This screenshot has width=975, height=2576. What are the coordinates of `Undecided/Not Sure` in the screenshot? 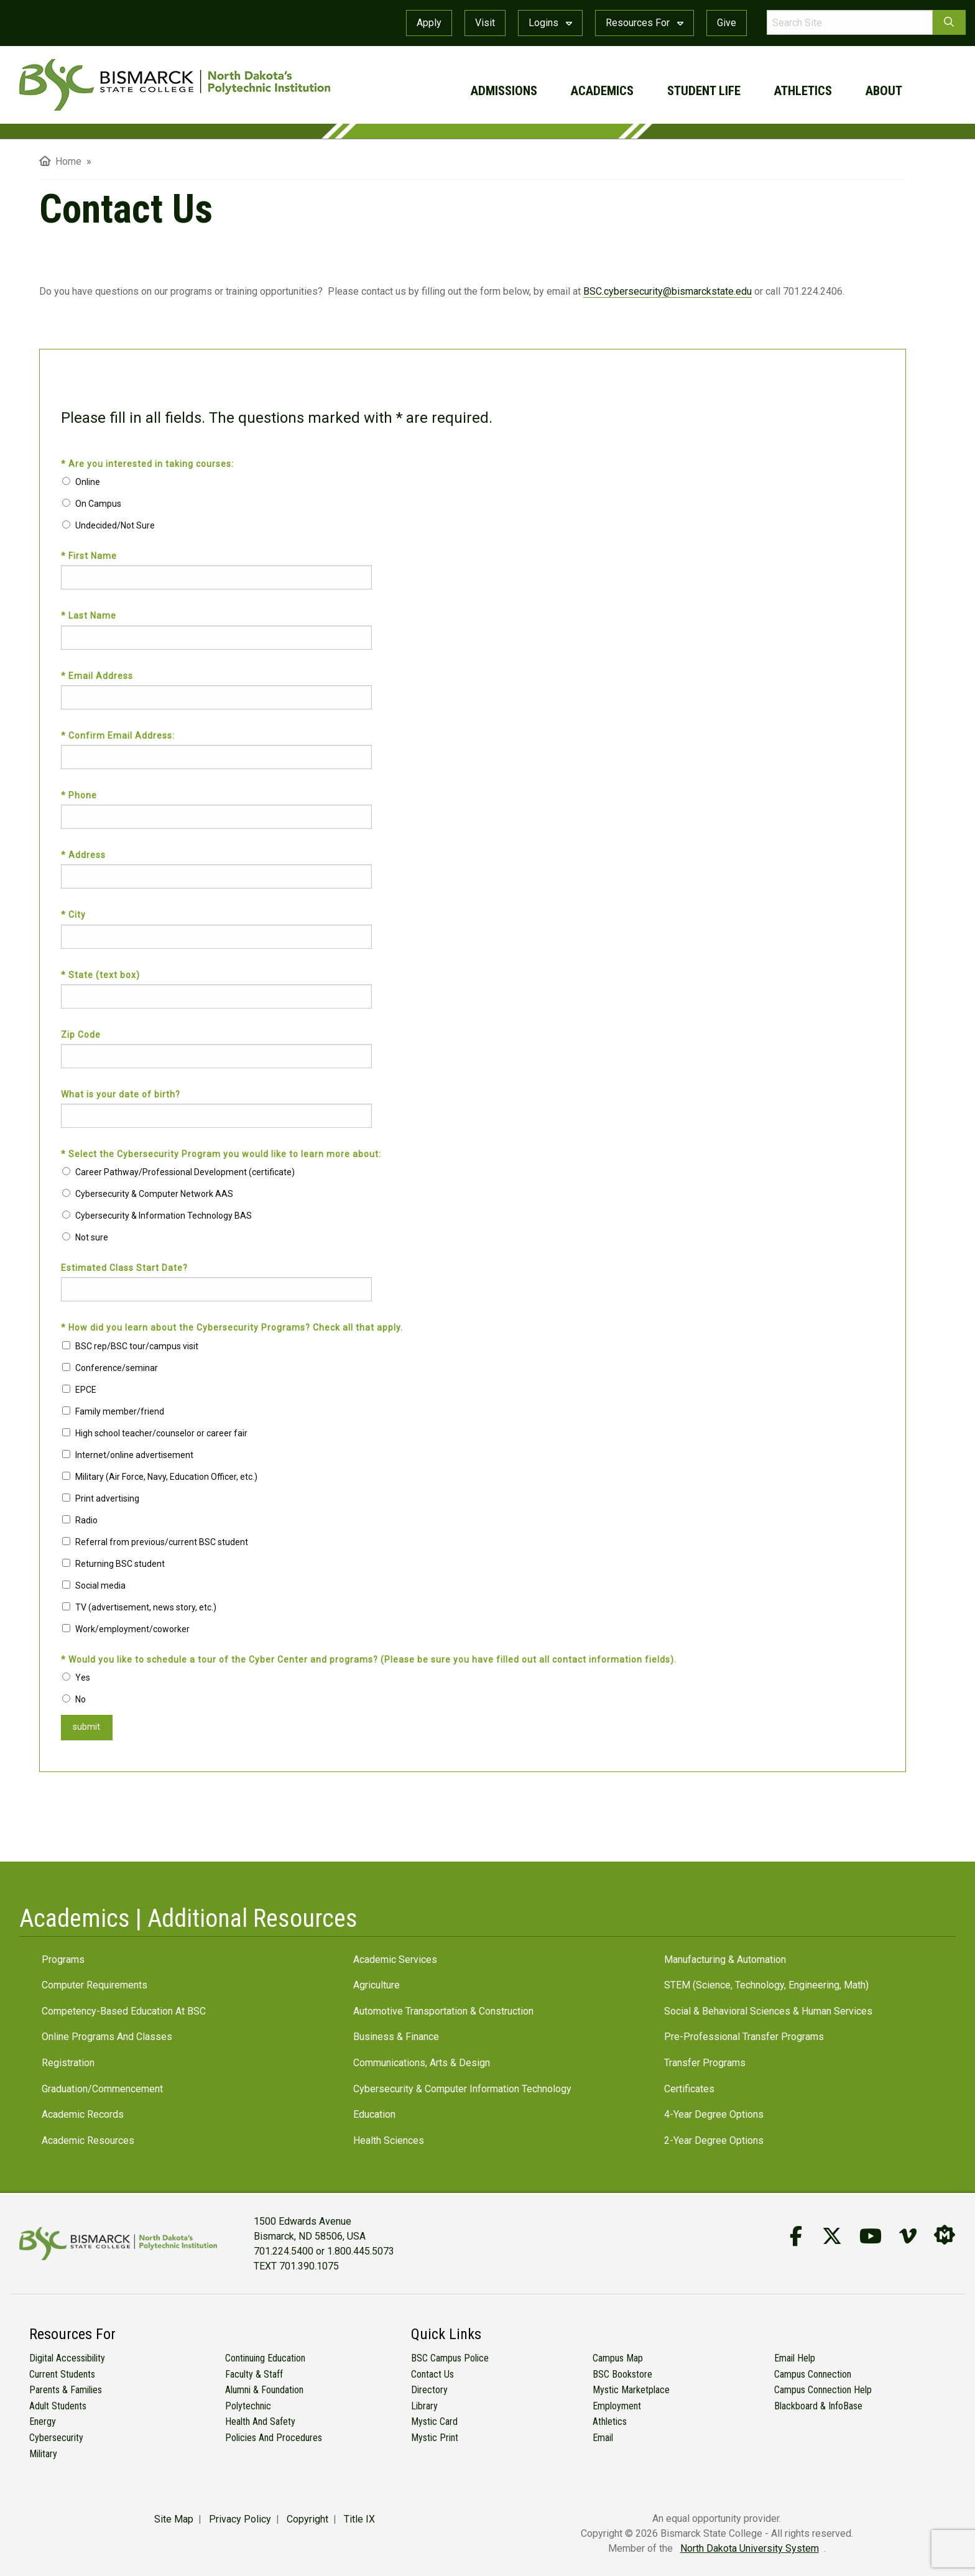 It's located at (115, 525).